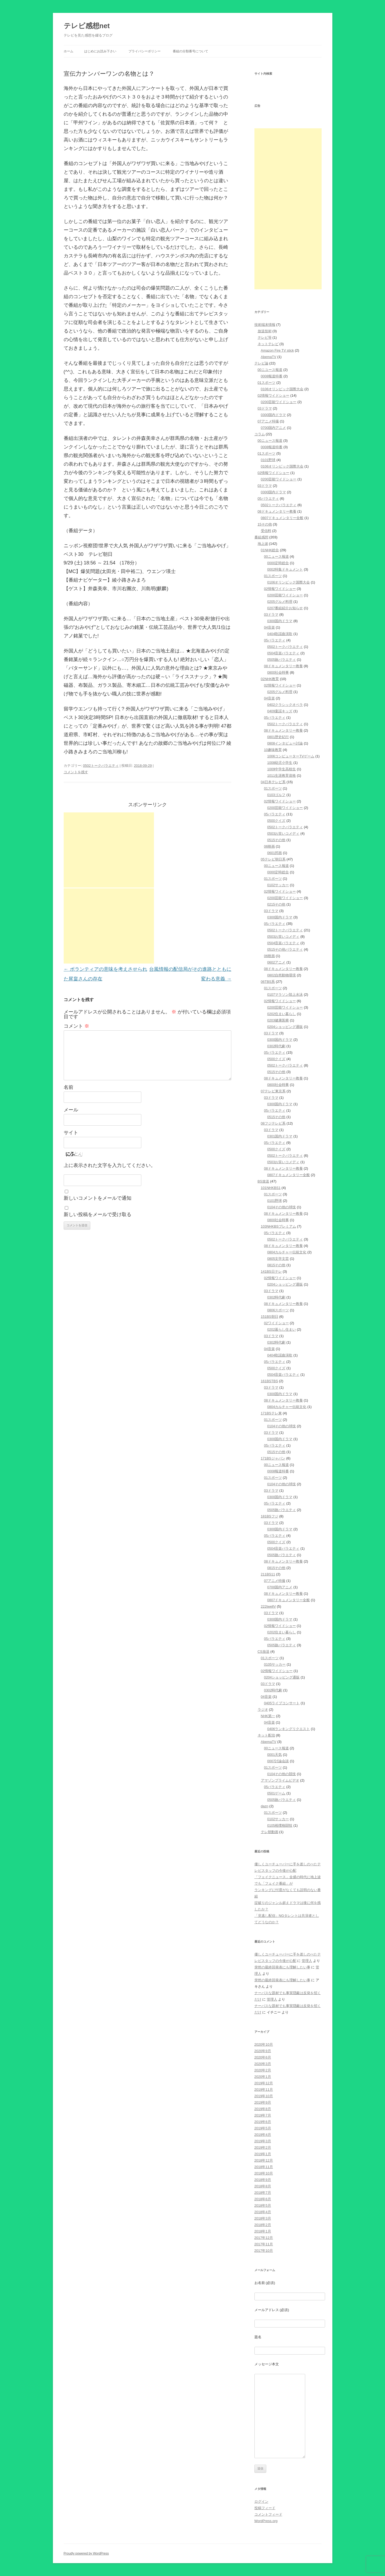 This screenshot has width=385, height=2576. Describe the element at coordinates (262, 2205) in the screenshot. I see `2018年5月` at that location.